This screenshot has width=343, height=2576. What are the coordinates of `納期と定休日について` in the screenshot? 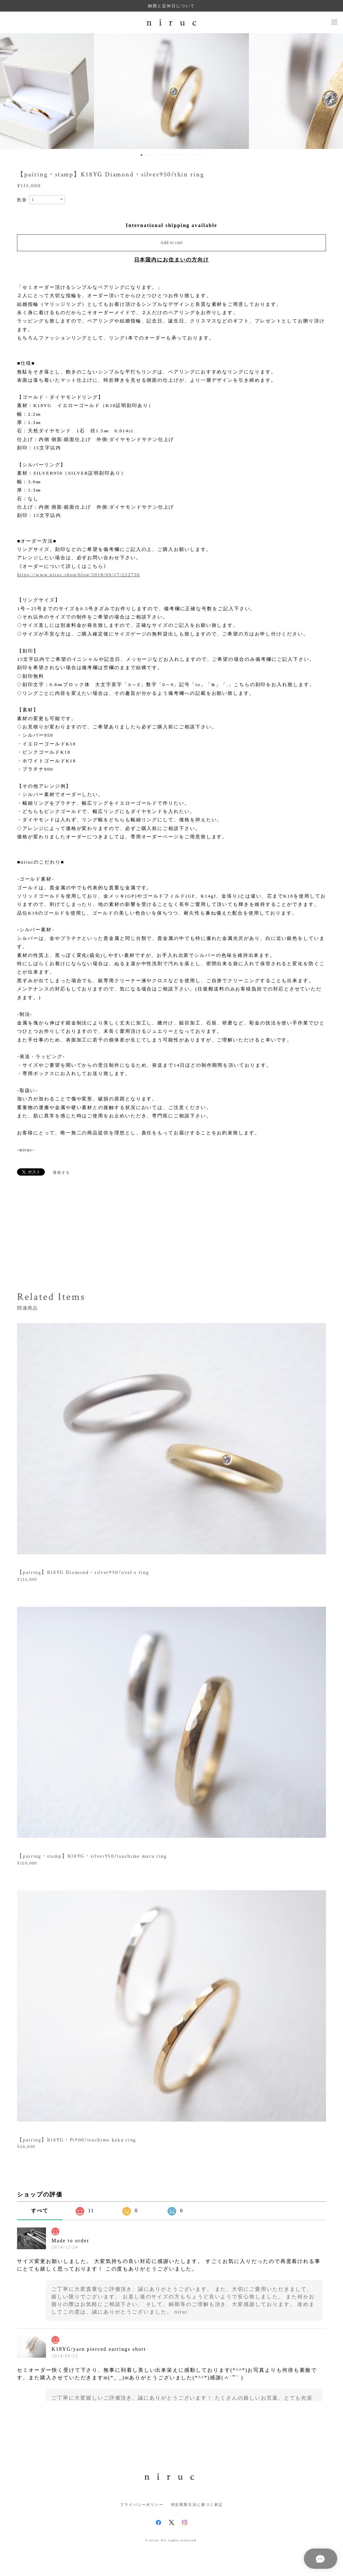 It's located at (171, 6).